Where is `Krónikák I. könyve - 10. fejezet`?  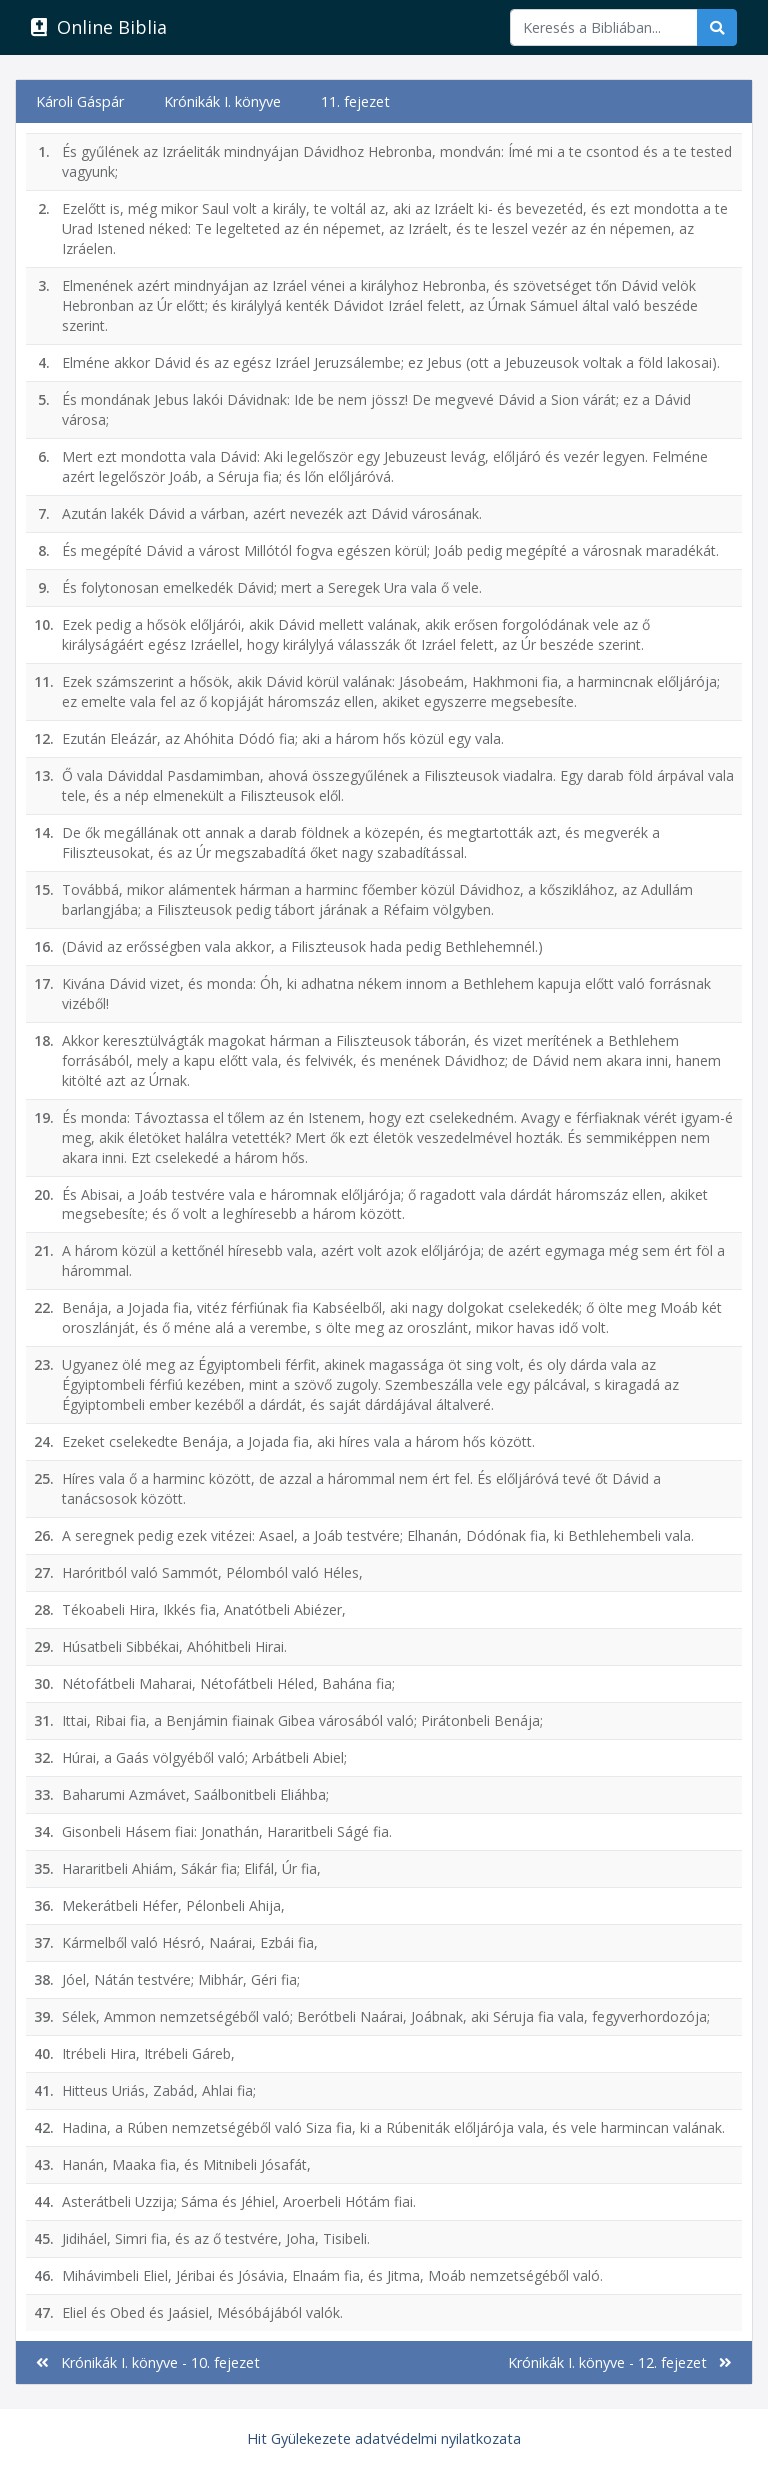
Krónikák I. könyve - 10. fejezet is located at coordinates (148, 2362).